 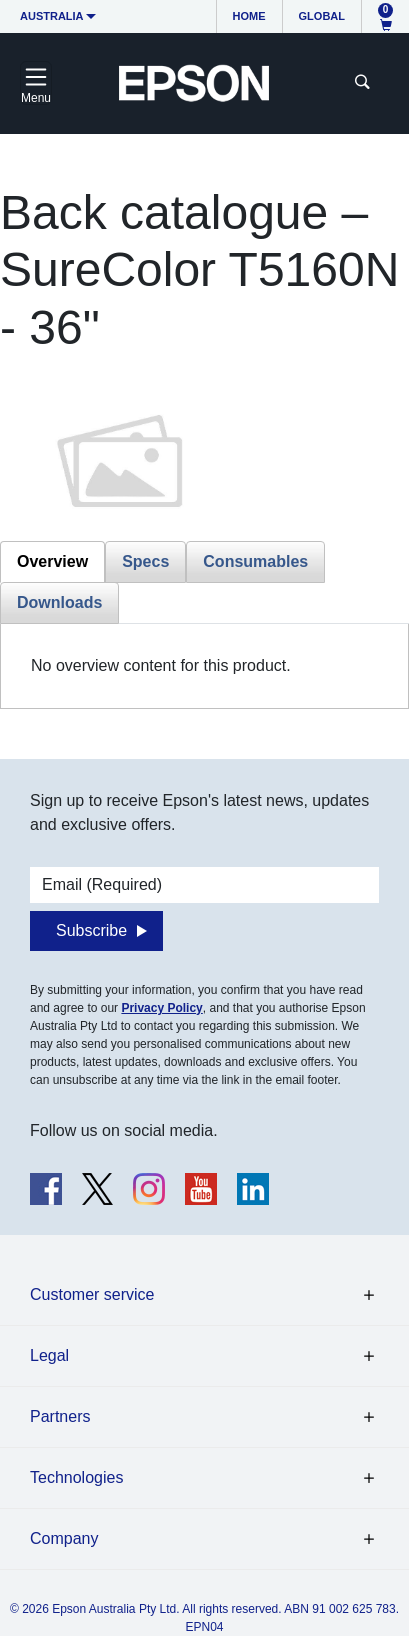 What do you see at coordinates (49, 1355) in the screenshot?
I see `Legal` at bounding box center [49, 1355].